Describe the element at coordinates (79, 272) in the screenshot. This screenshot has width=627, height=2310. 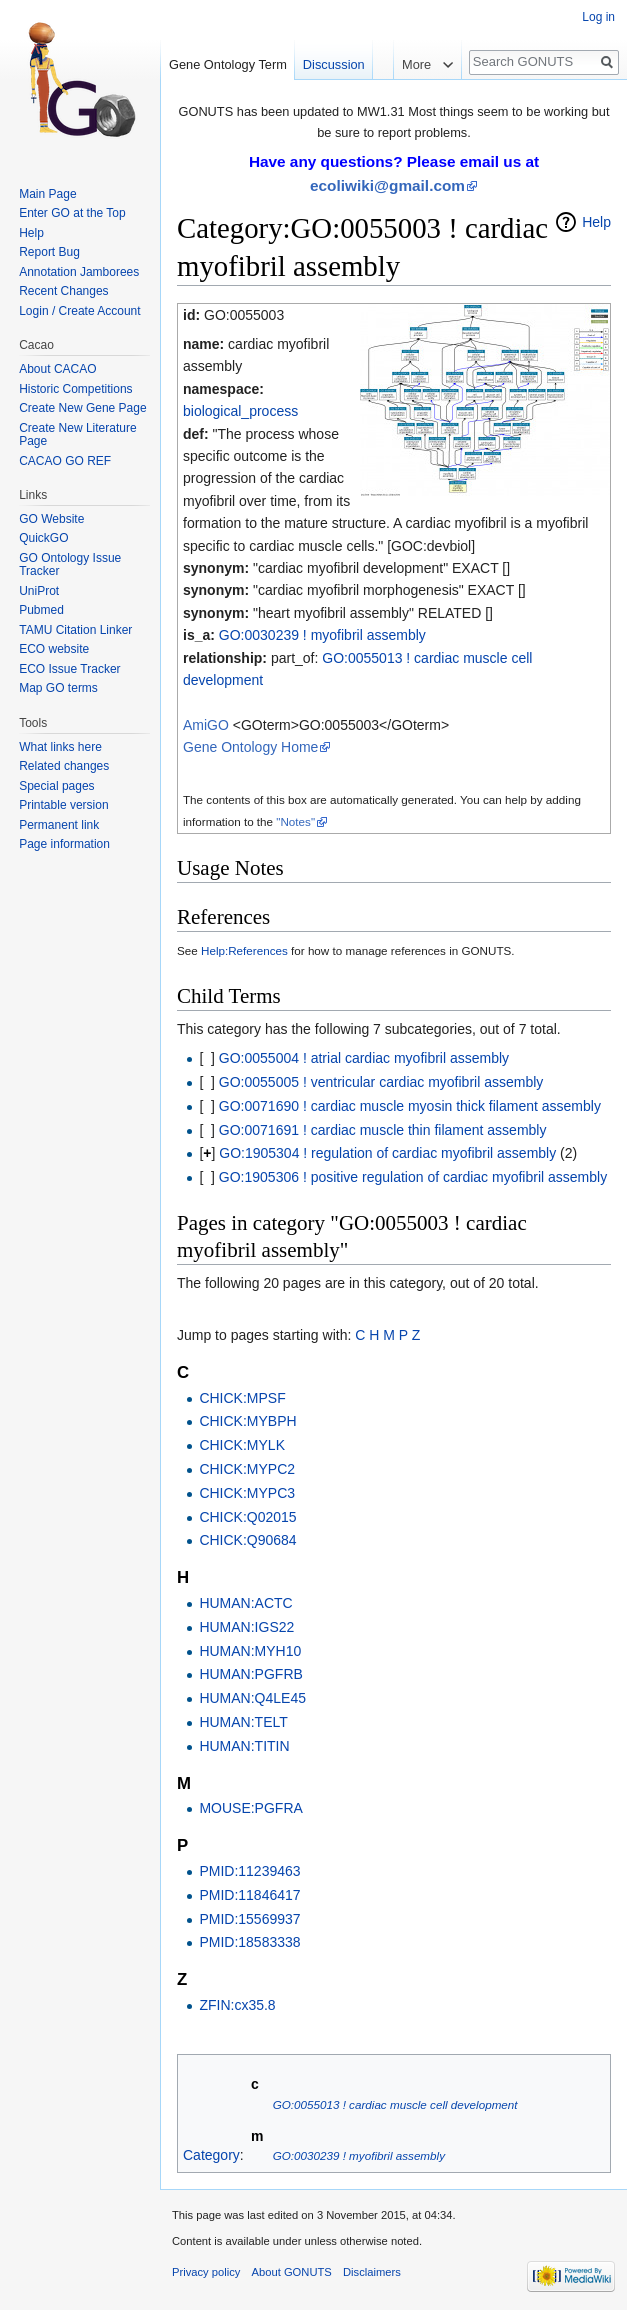
I see `Annotation Jamborees` at that location.